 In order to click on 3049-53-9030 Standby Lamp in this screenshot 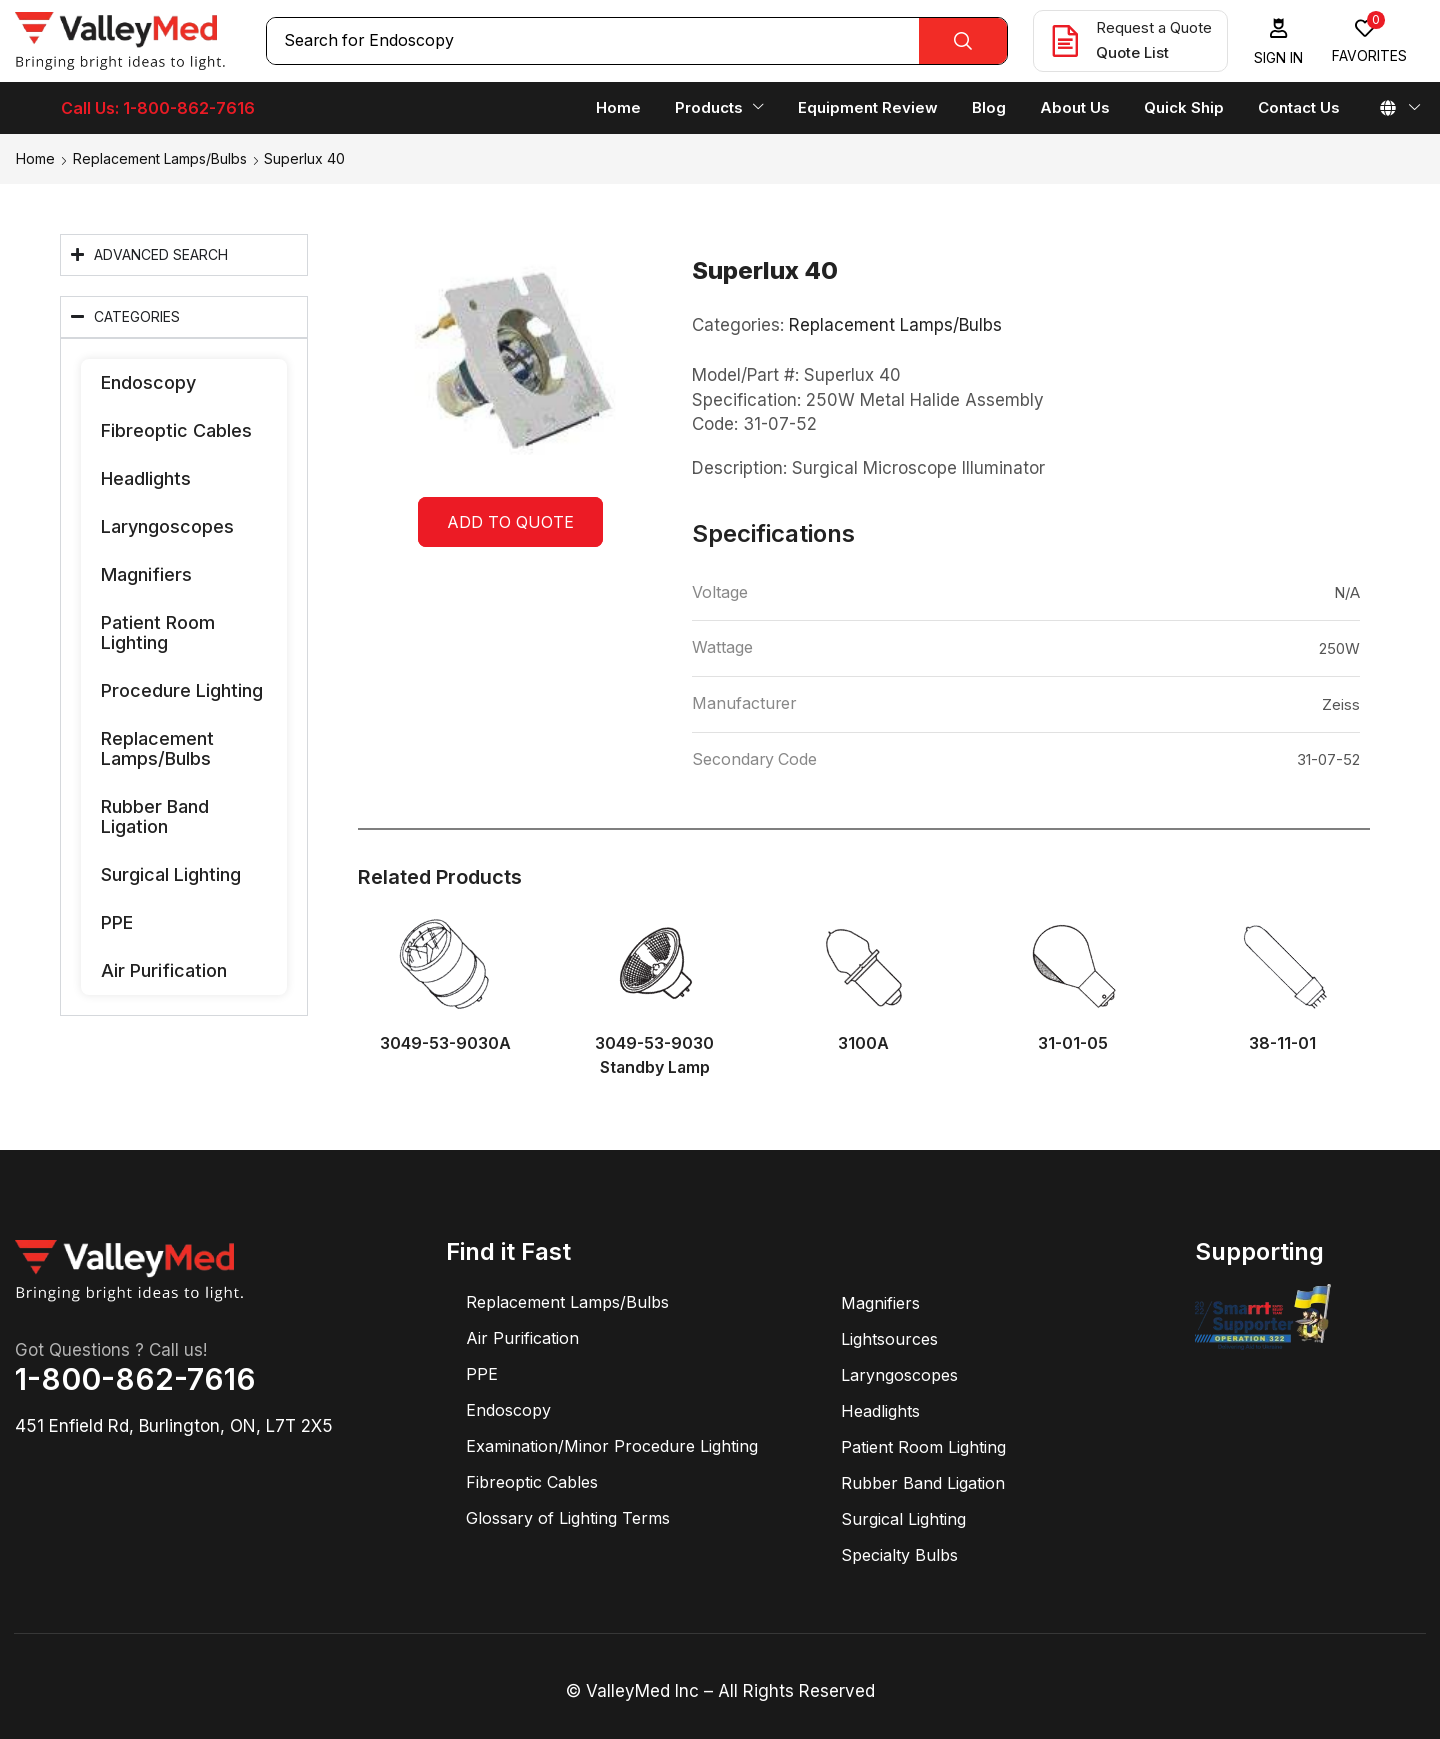, I will do `click(654, 1055)`.